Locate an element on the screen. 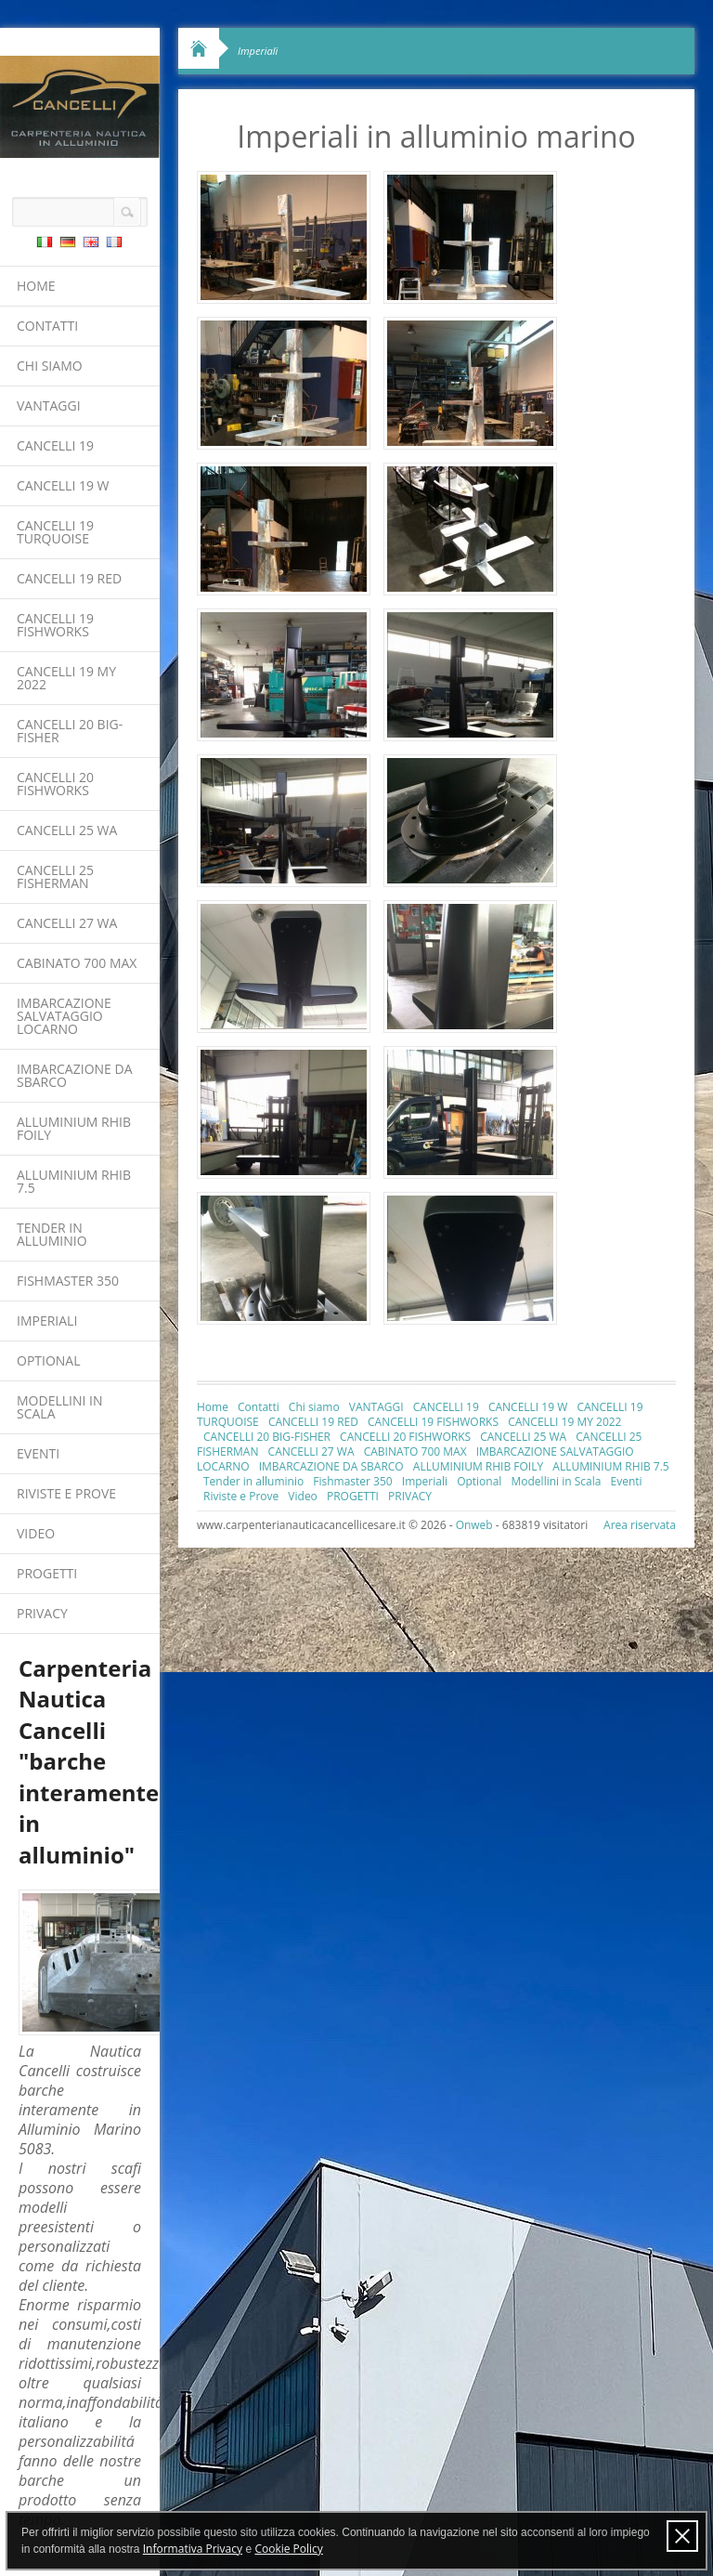 The image size is (713, 2576). ALLUMINIUM RHIB FOILY is located at coordinates (74, 1128).